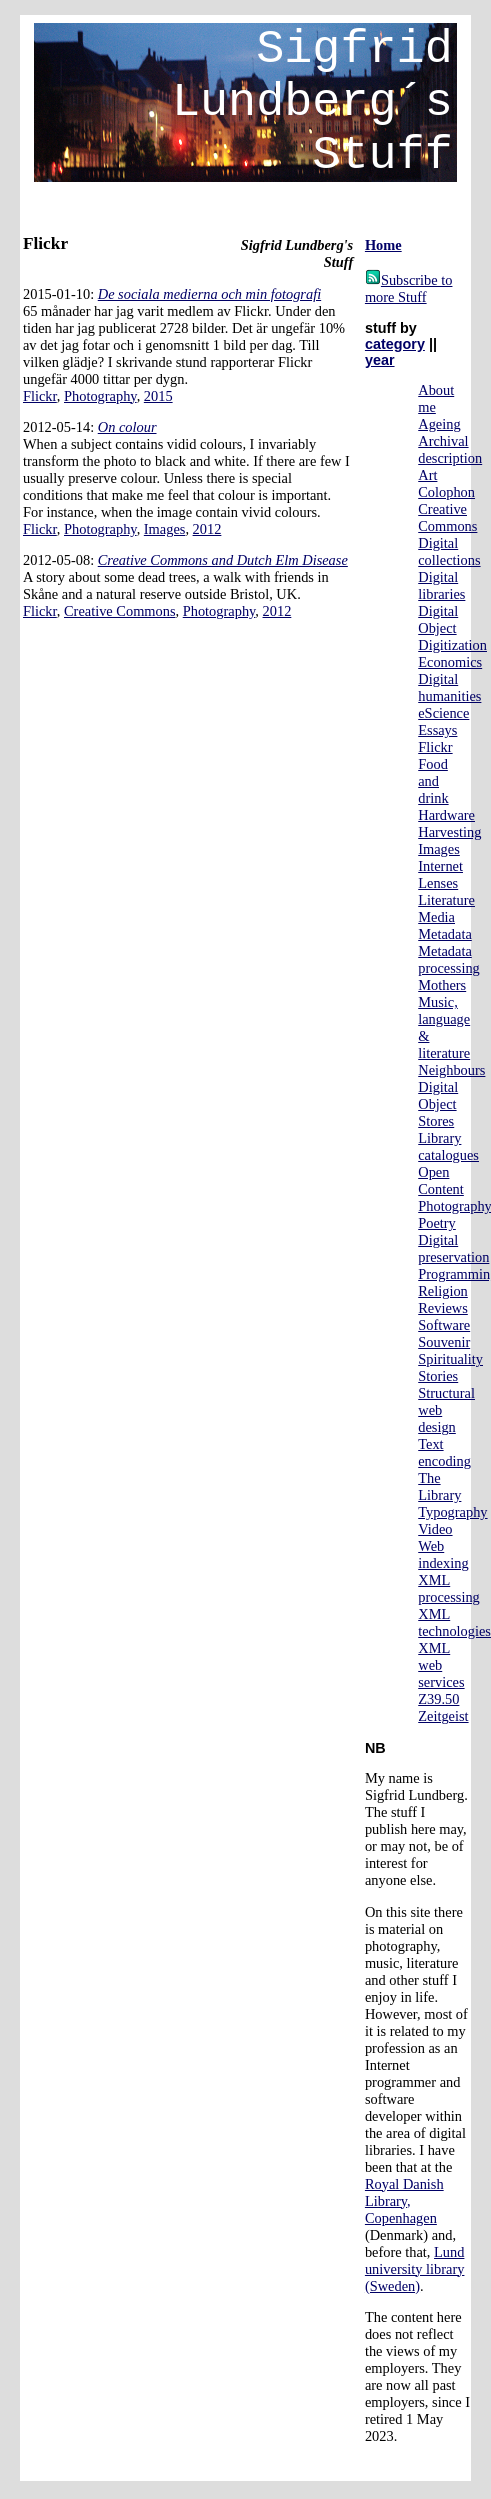 Image resolution: width=491 pixels, height=2499 pixels. What do you see at coordinates (441, 585) in the screenshot?
I see `Digital libraries` at bounding box center [441, 585].